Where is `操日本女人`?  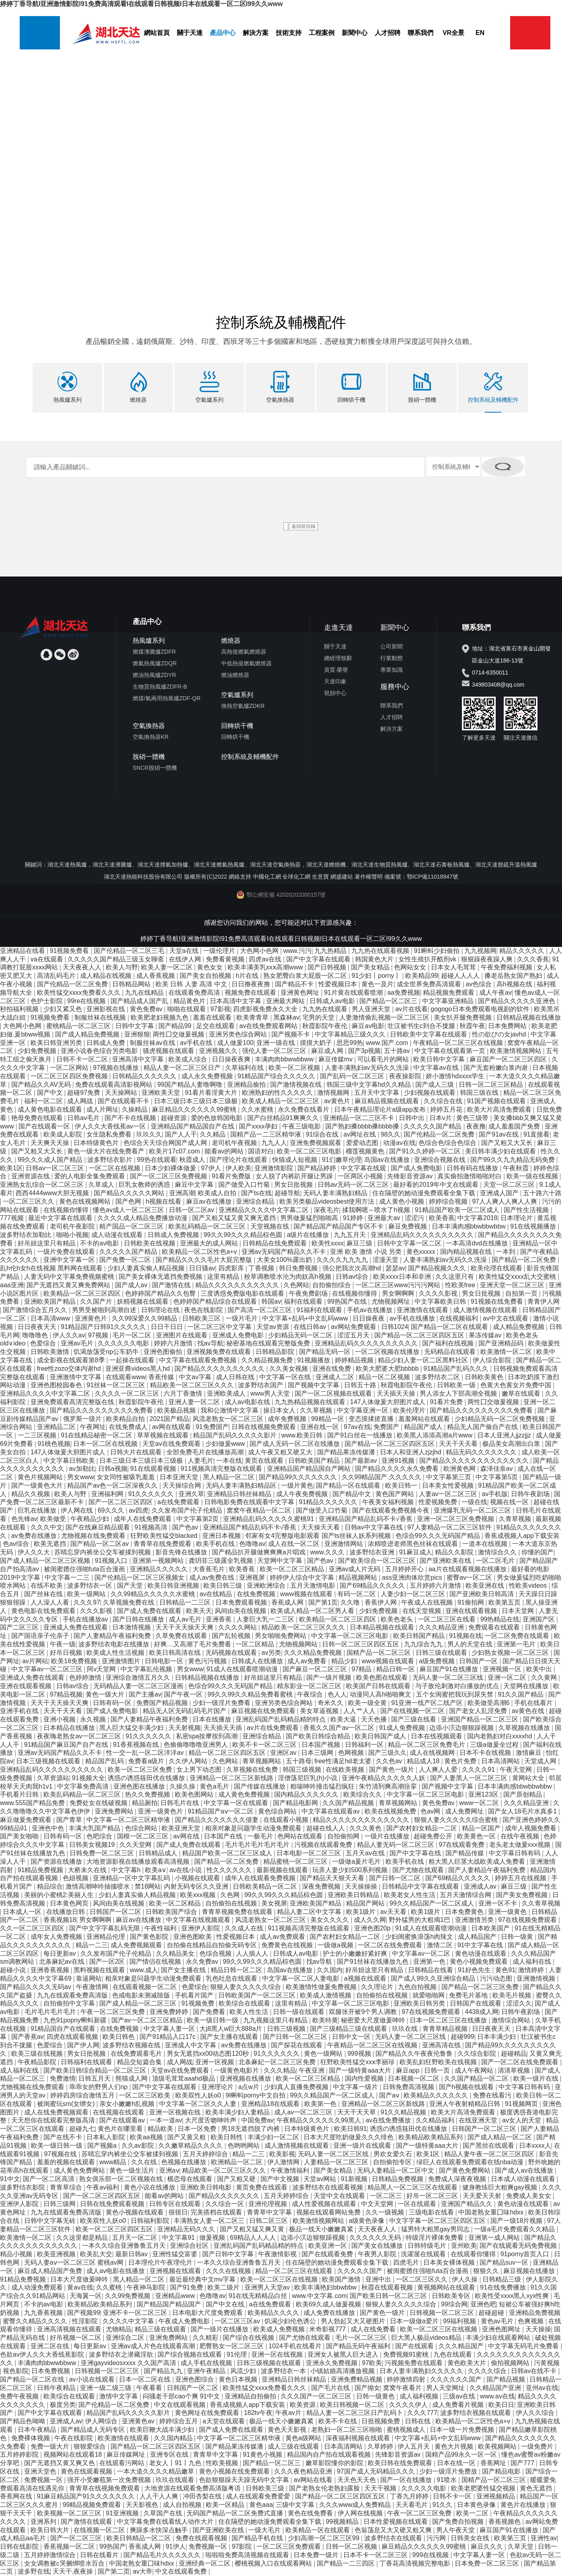 操日本女人 is located at coordinates (280, 1410).